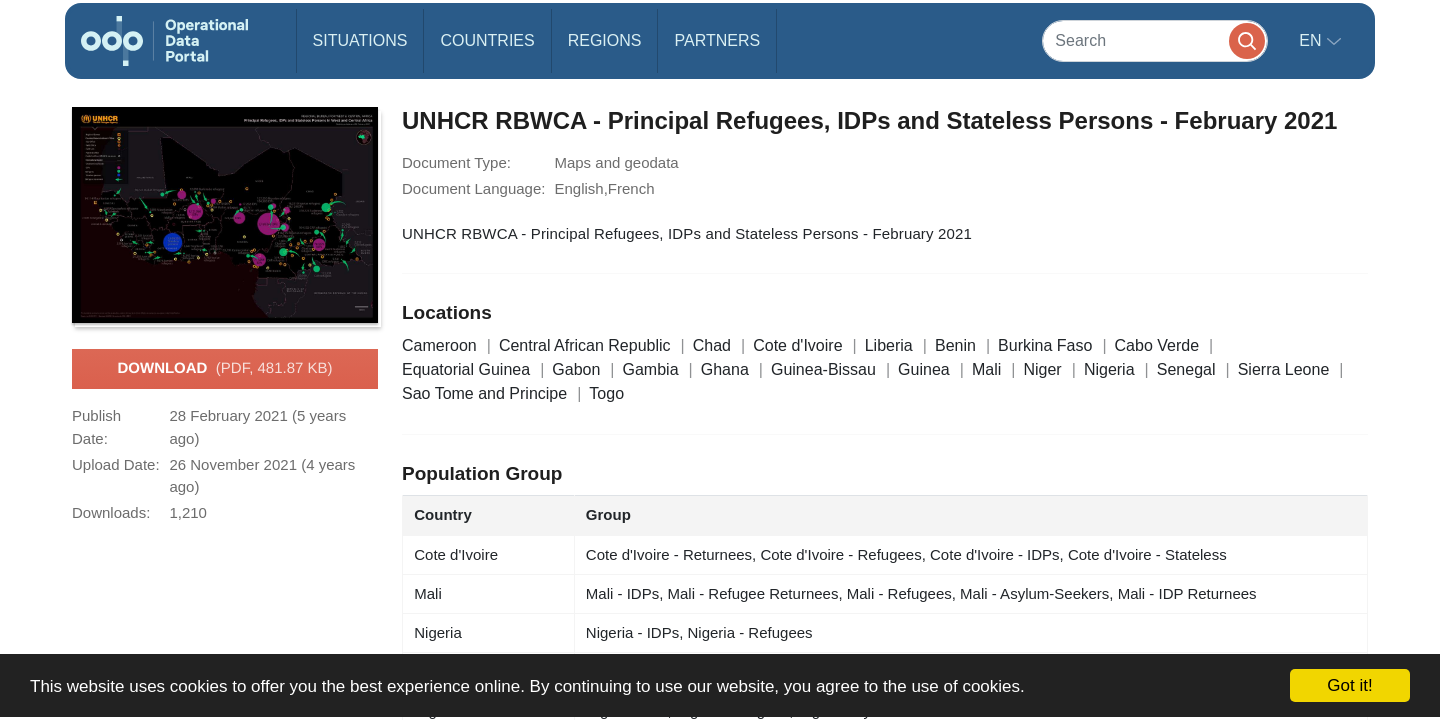  Describe the element at coordinates (487, 40) in the screenshot. I see `Countries` at that location.